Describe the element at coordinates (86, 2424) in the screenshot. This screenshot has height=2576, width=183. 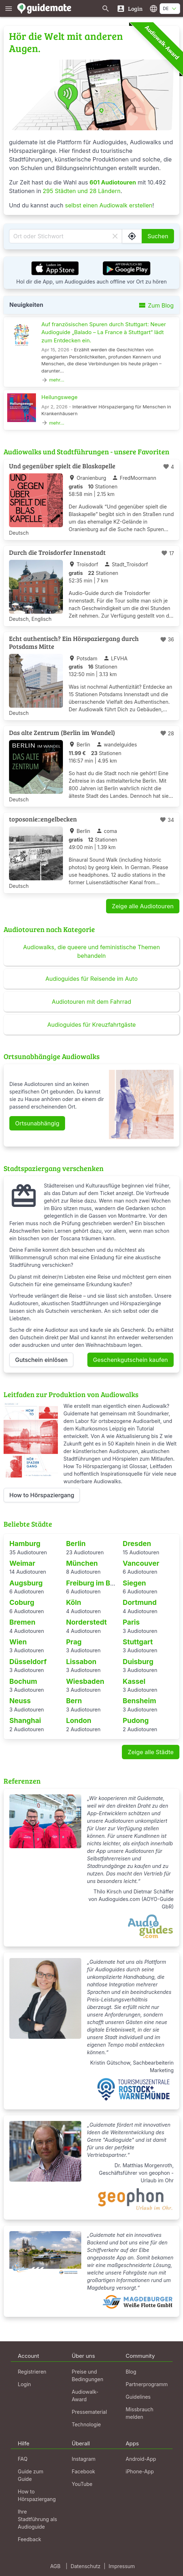
I see `Technologie` at that location.